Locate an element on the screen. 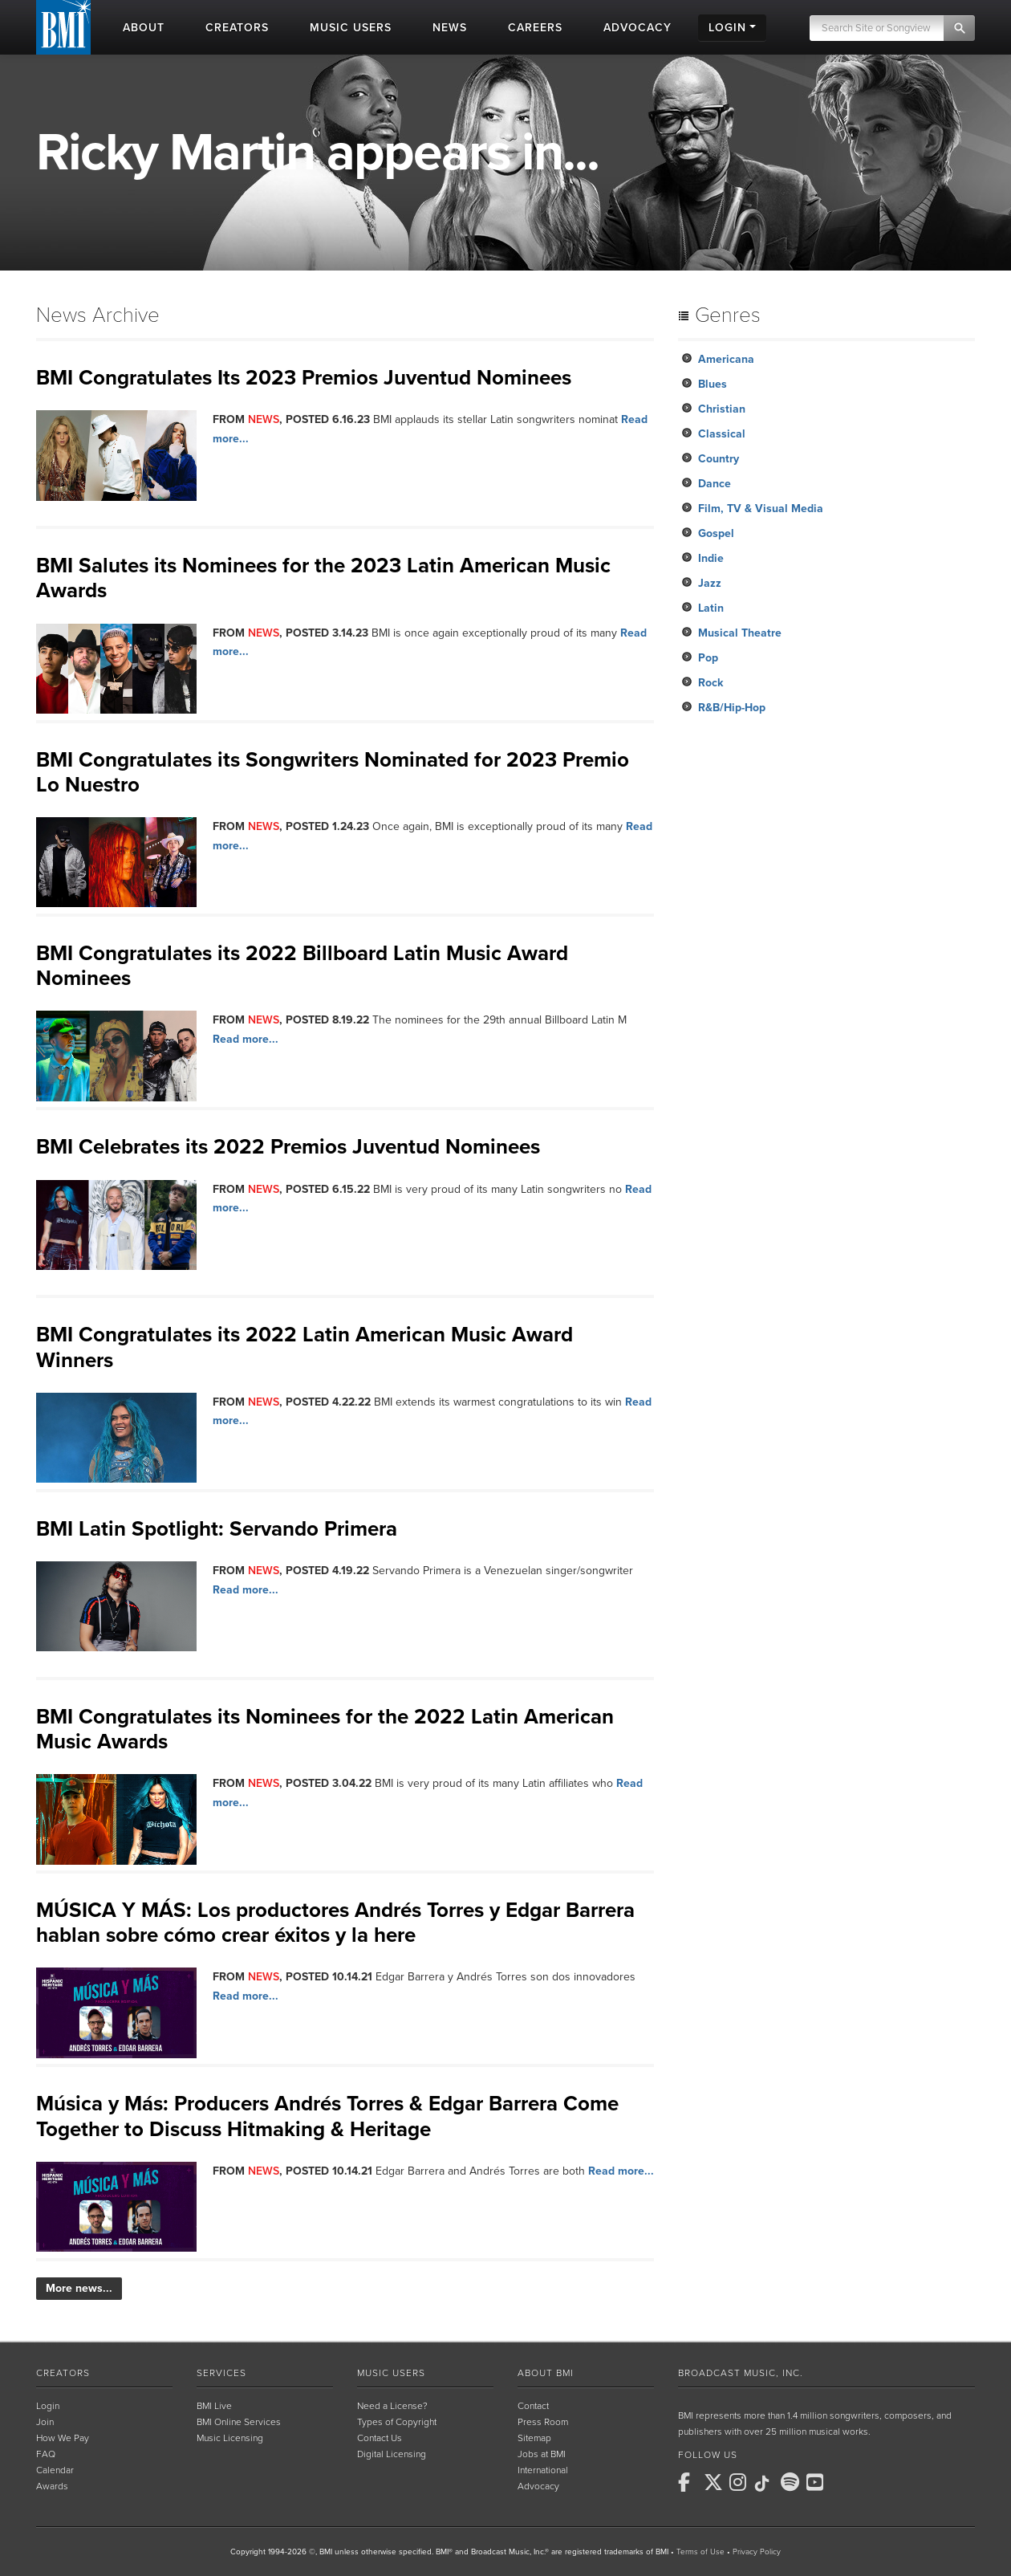 Image resolution: width=1011 pixels, height=2576 pixels. Americana is located at coordinates (726, 359).